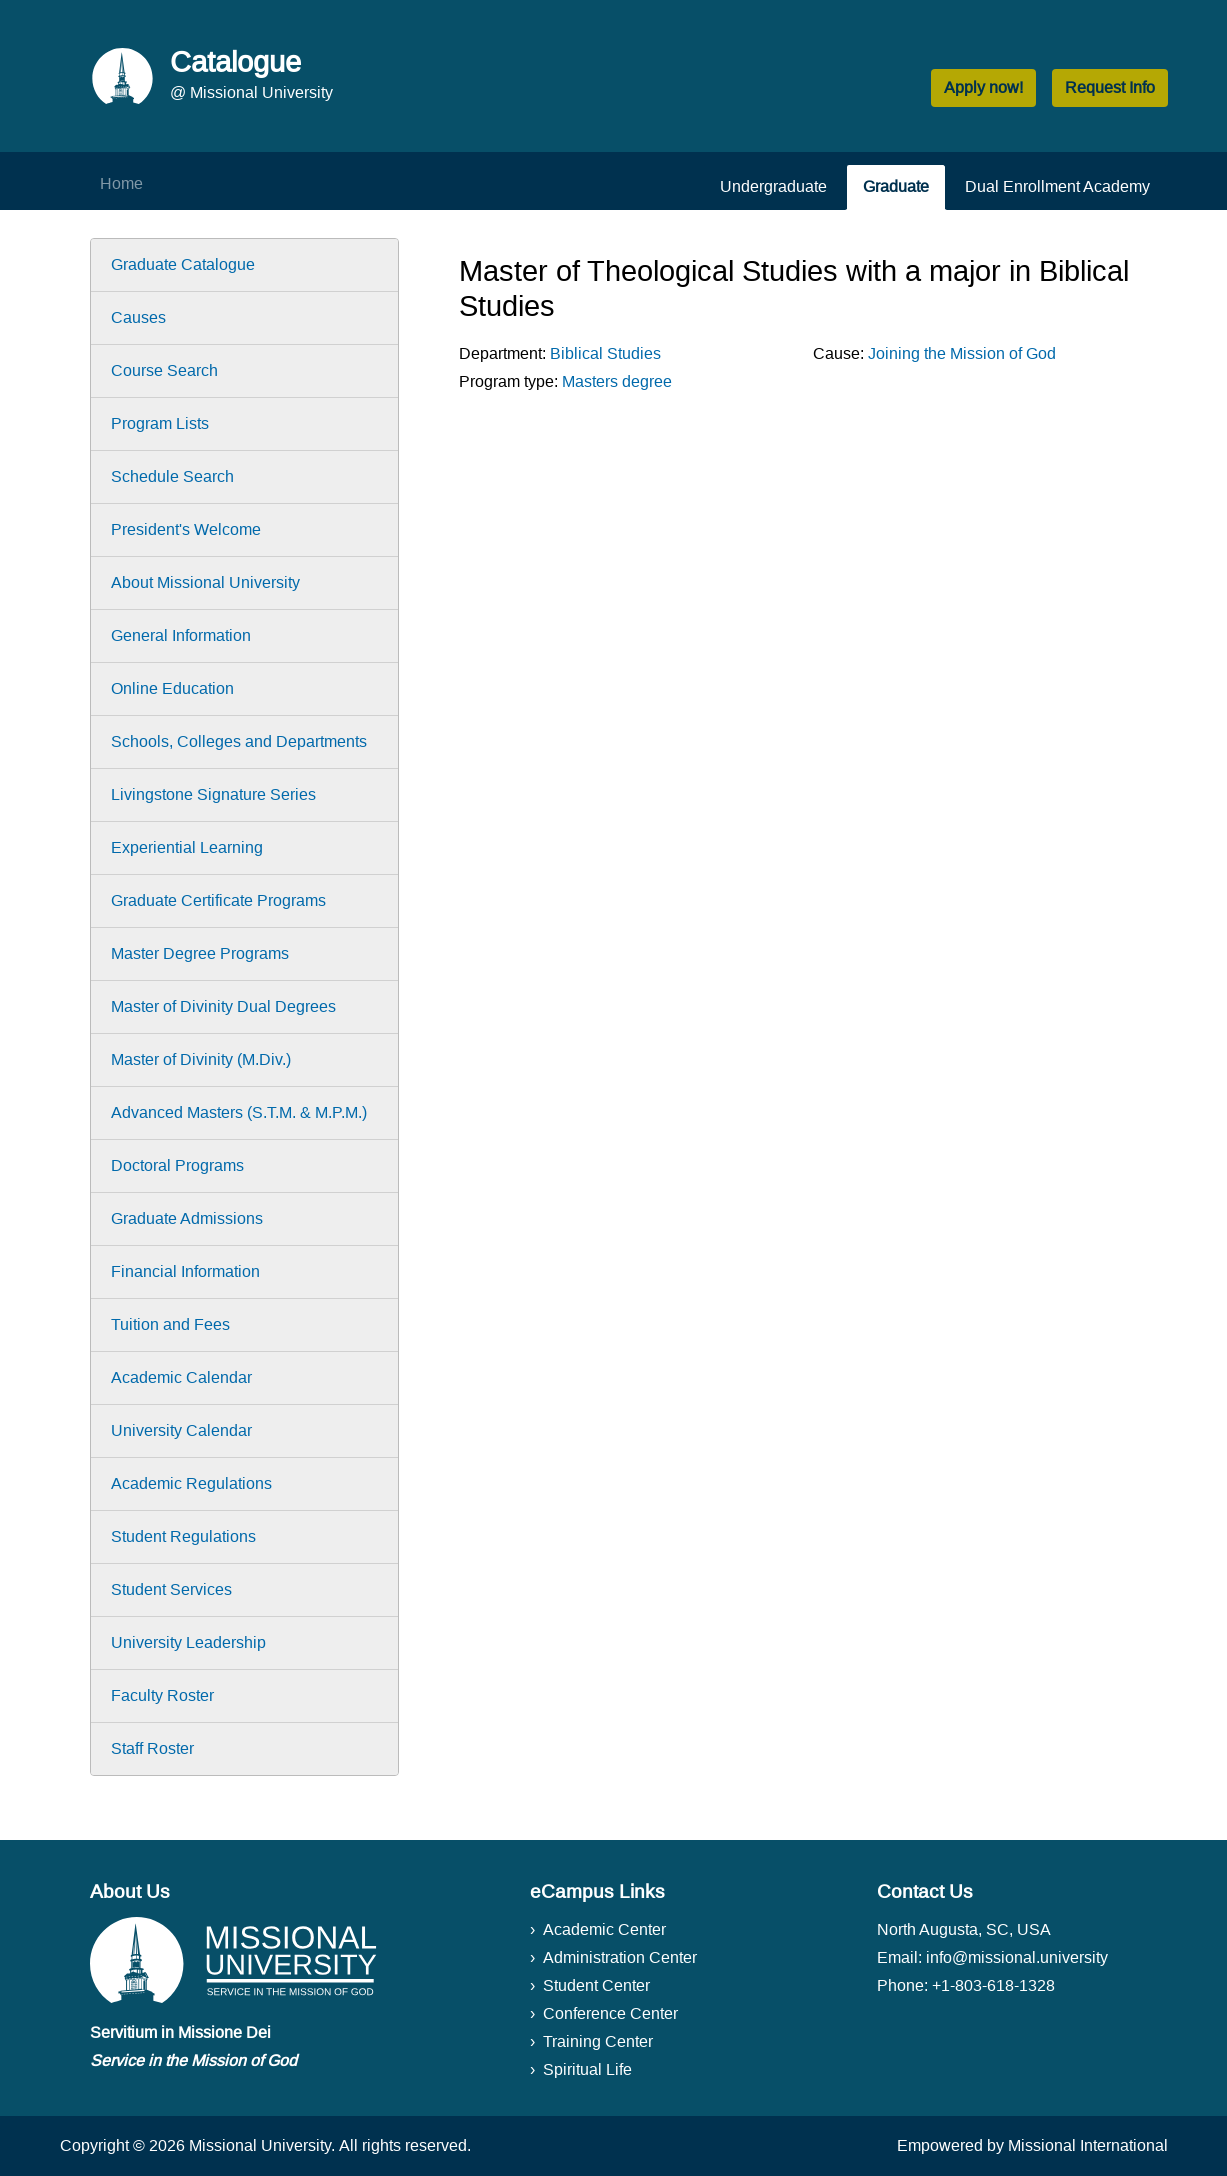 The image size is (1227, 2176). Describe the element at coordinates (177, 1165) in the screenshot. I see `Doctoral Programs` at that location.